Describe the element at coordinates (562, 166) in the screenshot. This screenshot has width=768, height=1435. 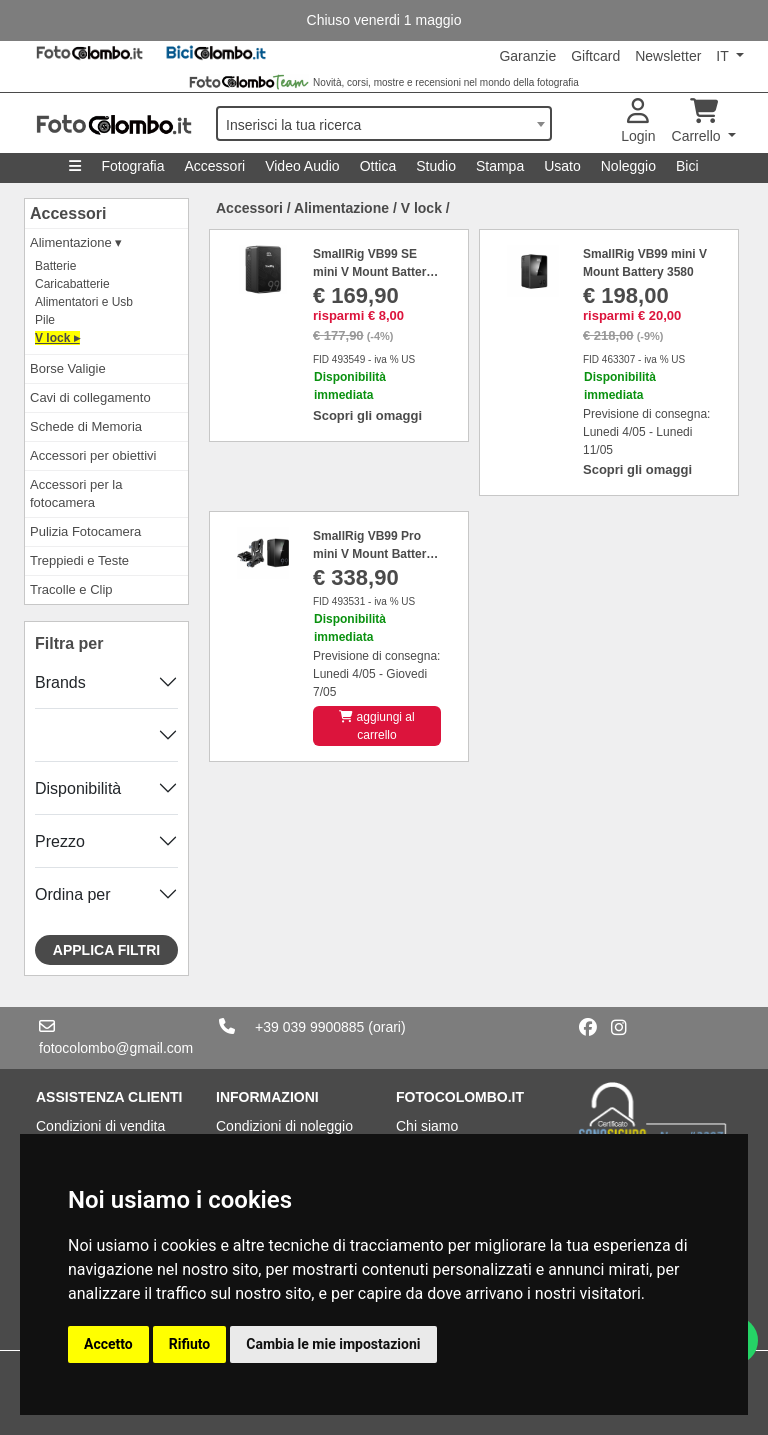
I see `Usato` at that location.